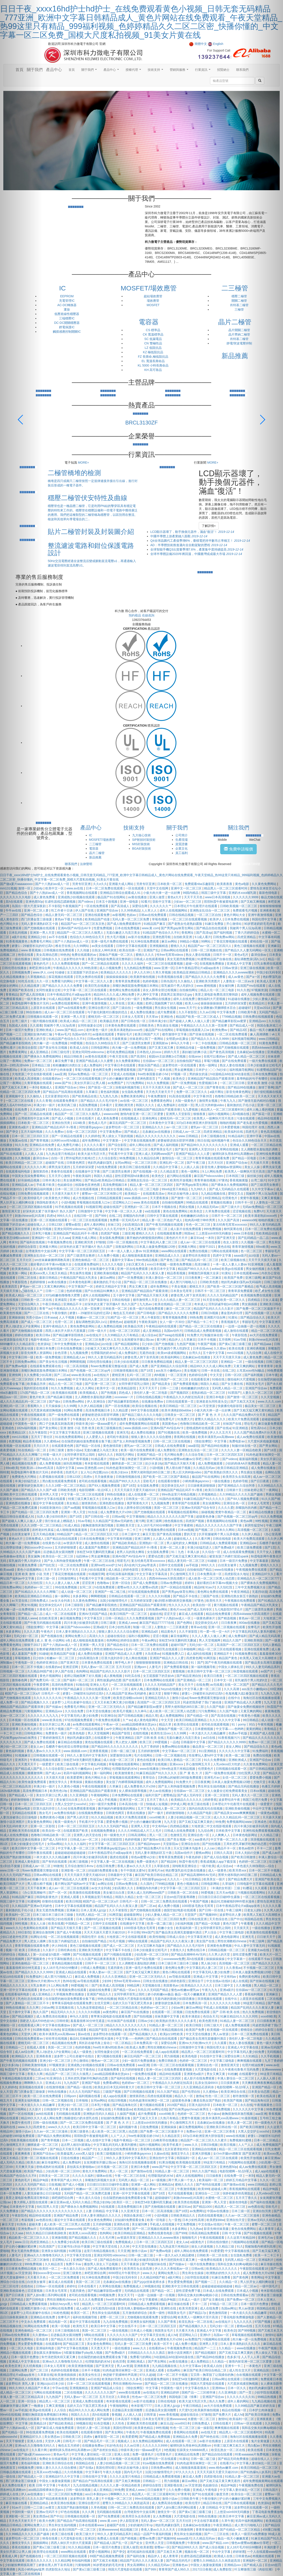 The image size is (283, 2576). I want to click on 精品日韩在线, so click(213, 2503).